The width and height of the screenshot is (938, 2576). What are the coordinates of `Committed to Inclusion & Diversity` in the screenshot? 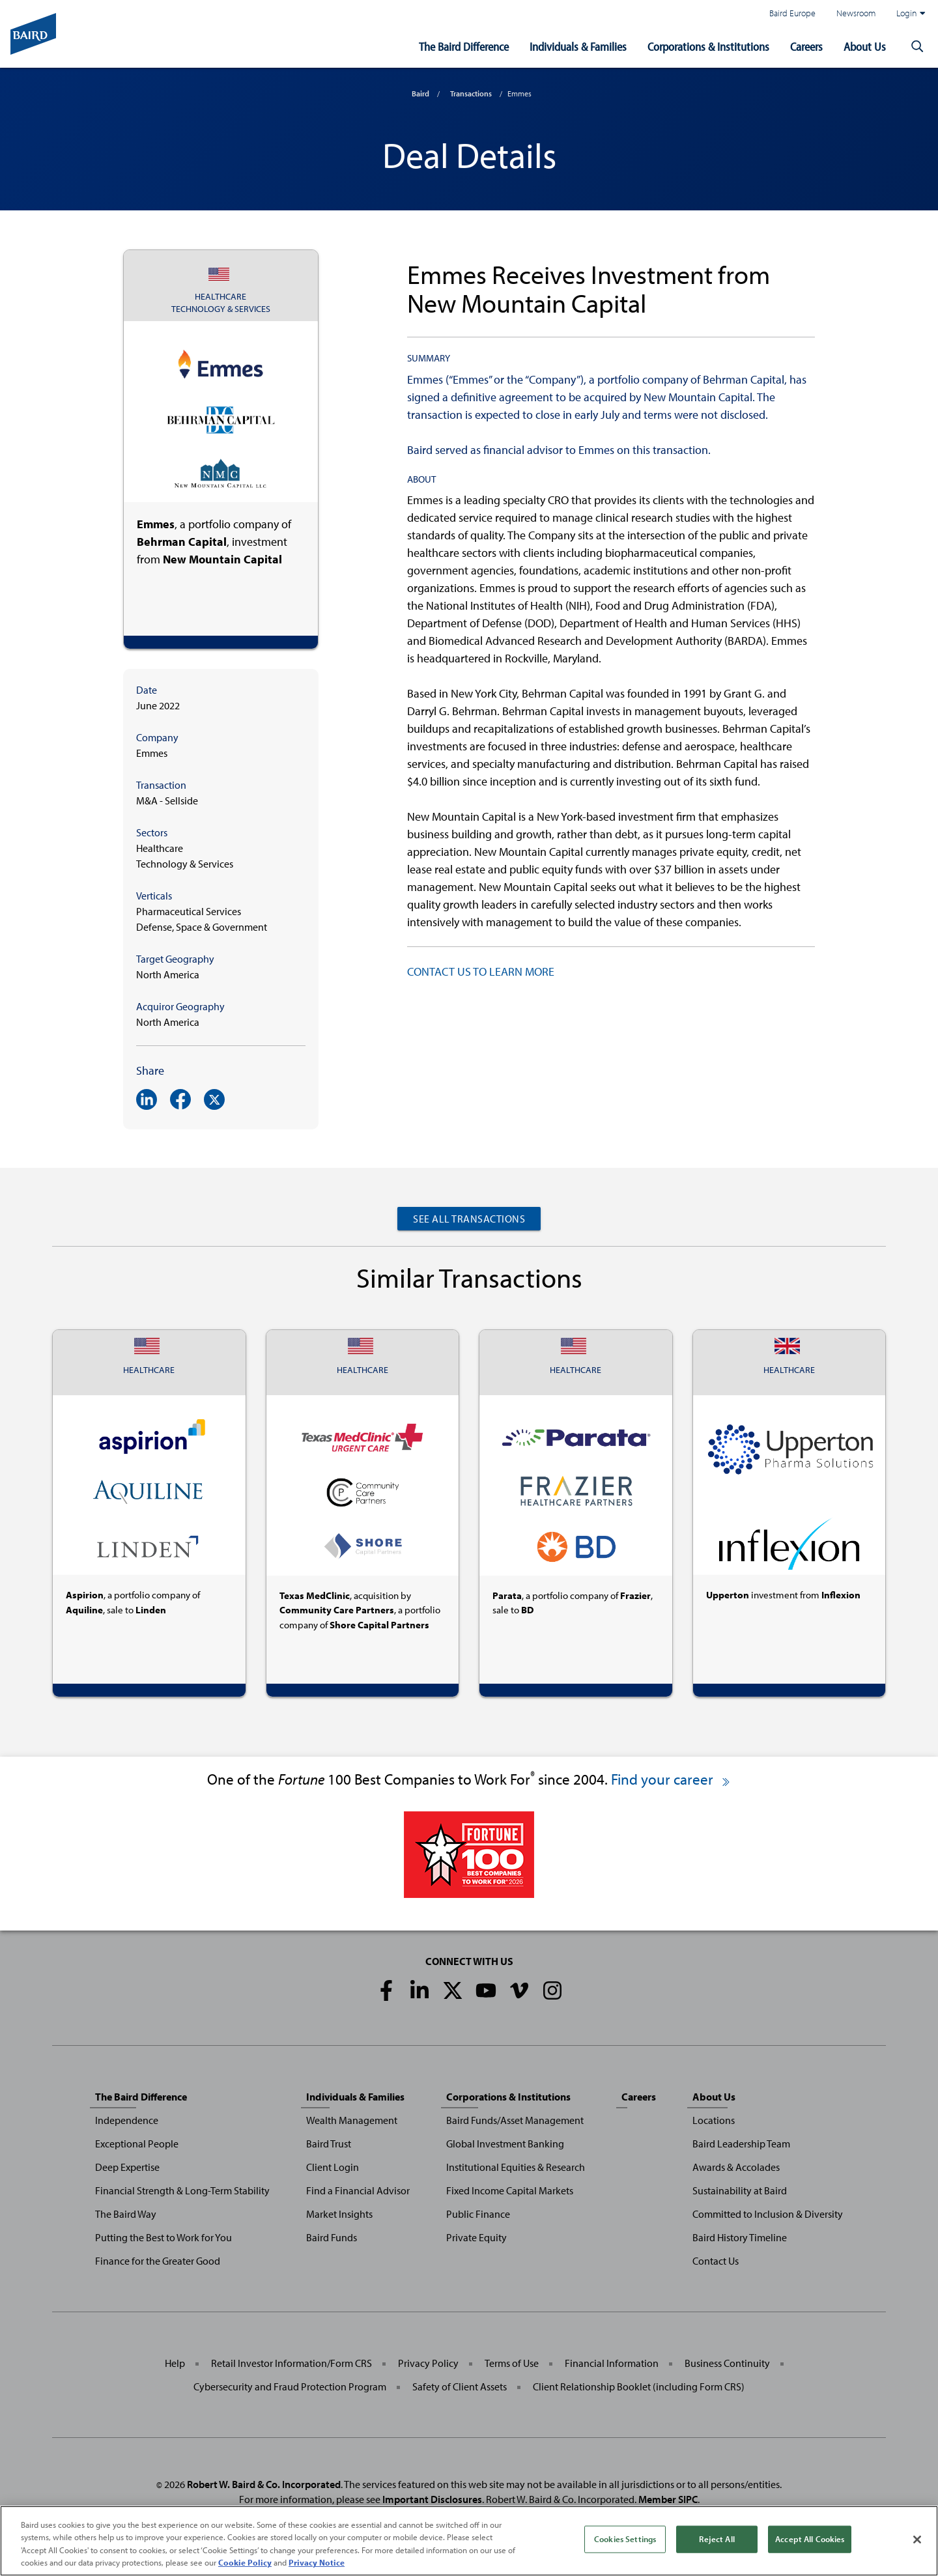 It's located at (767, 2213).